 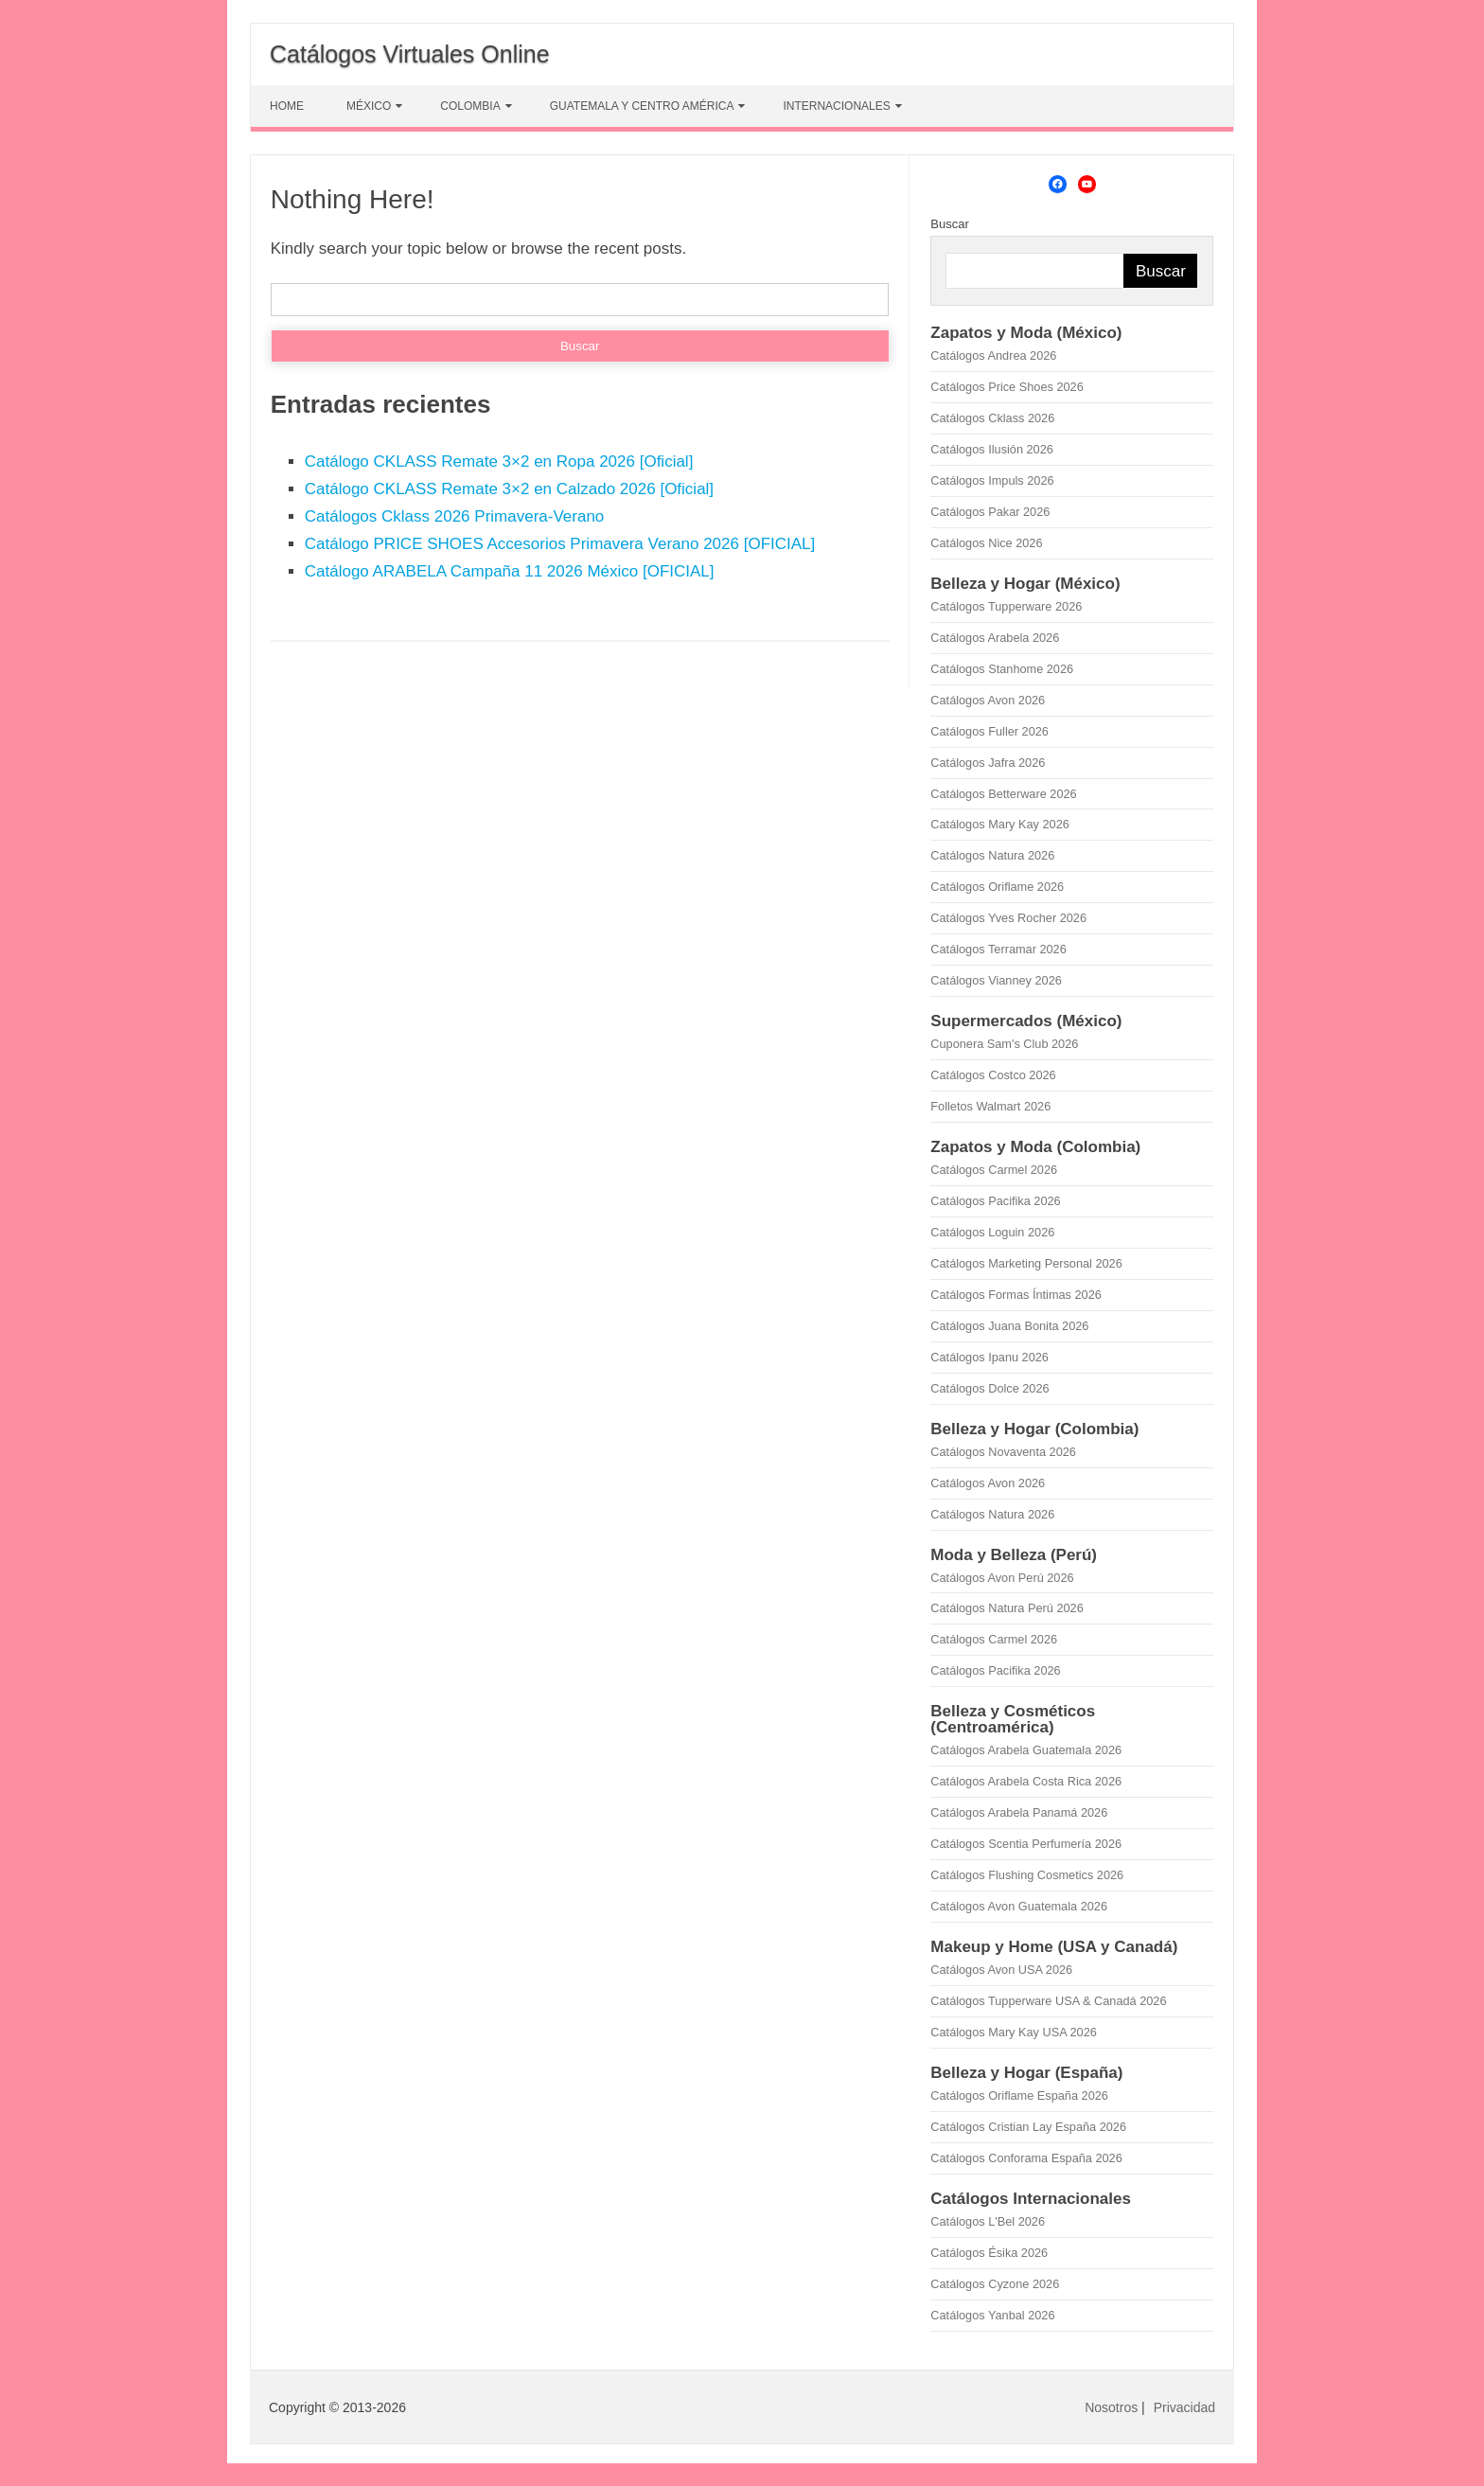 I want to click on Catálogos Impuls 2026, so click(x=991, y=480).